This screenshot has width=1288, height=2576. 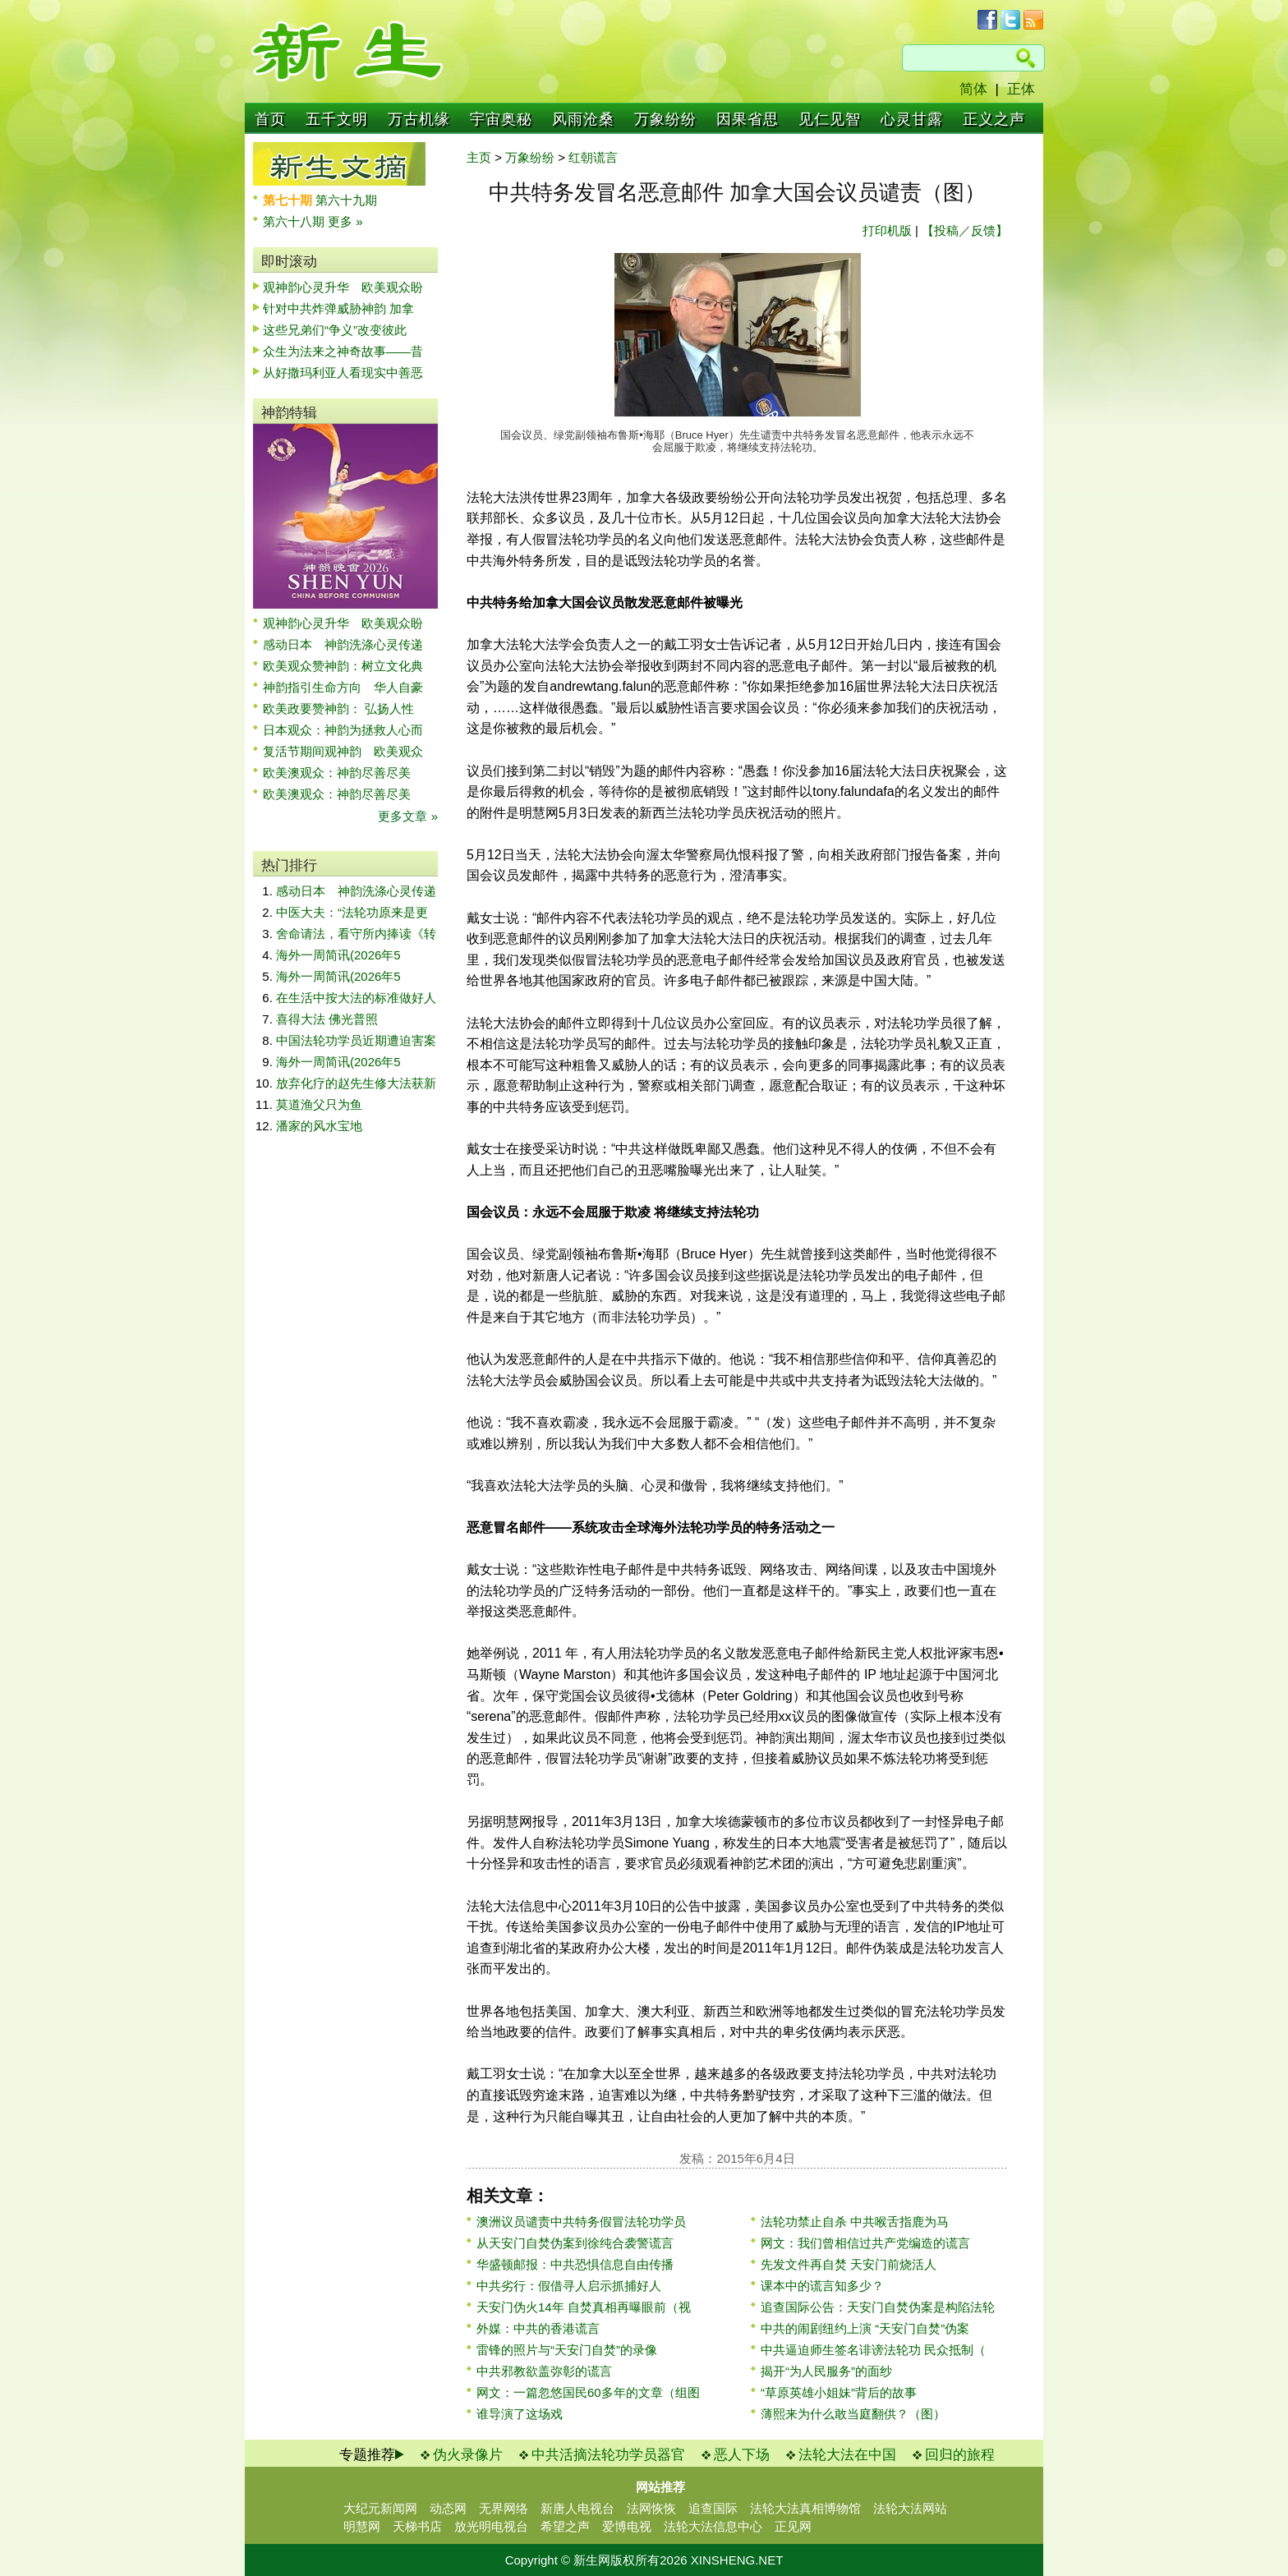 What do you see at coordinates (855, 2222) in the screenshot?
I see `法轮功禁止自杀 中共喉舌指鹿为马` at bounding box center [855, 2222].